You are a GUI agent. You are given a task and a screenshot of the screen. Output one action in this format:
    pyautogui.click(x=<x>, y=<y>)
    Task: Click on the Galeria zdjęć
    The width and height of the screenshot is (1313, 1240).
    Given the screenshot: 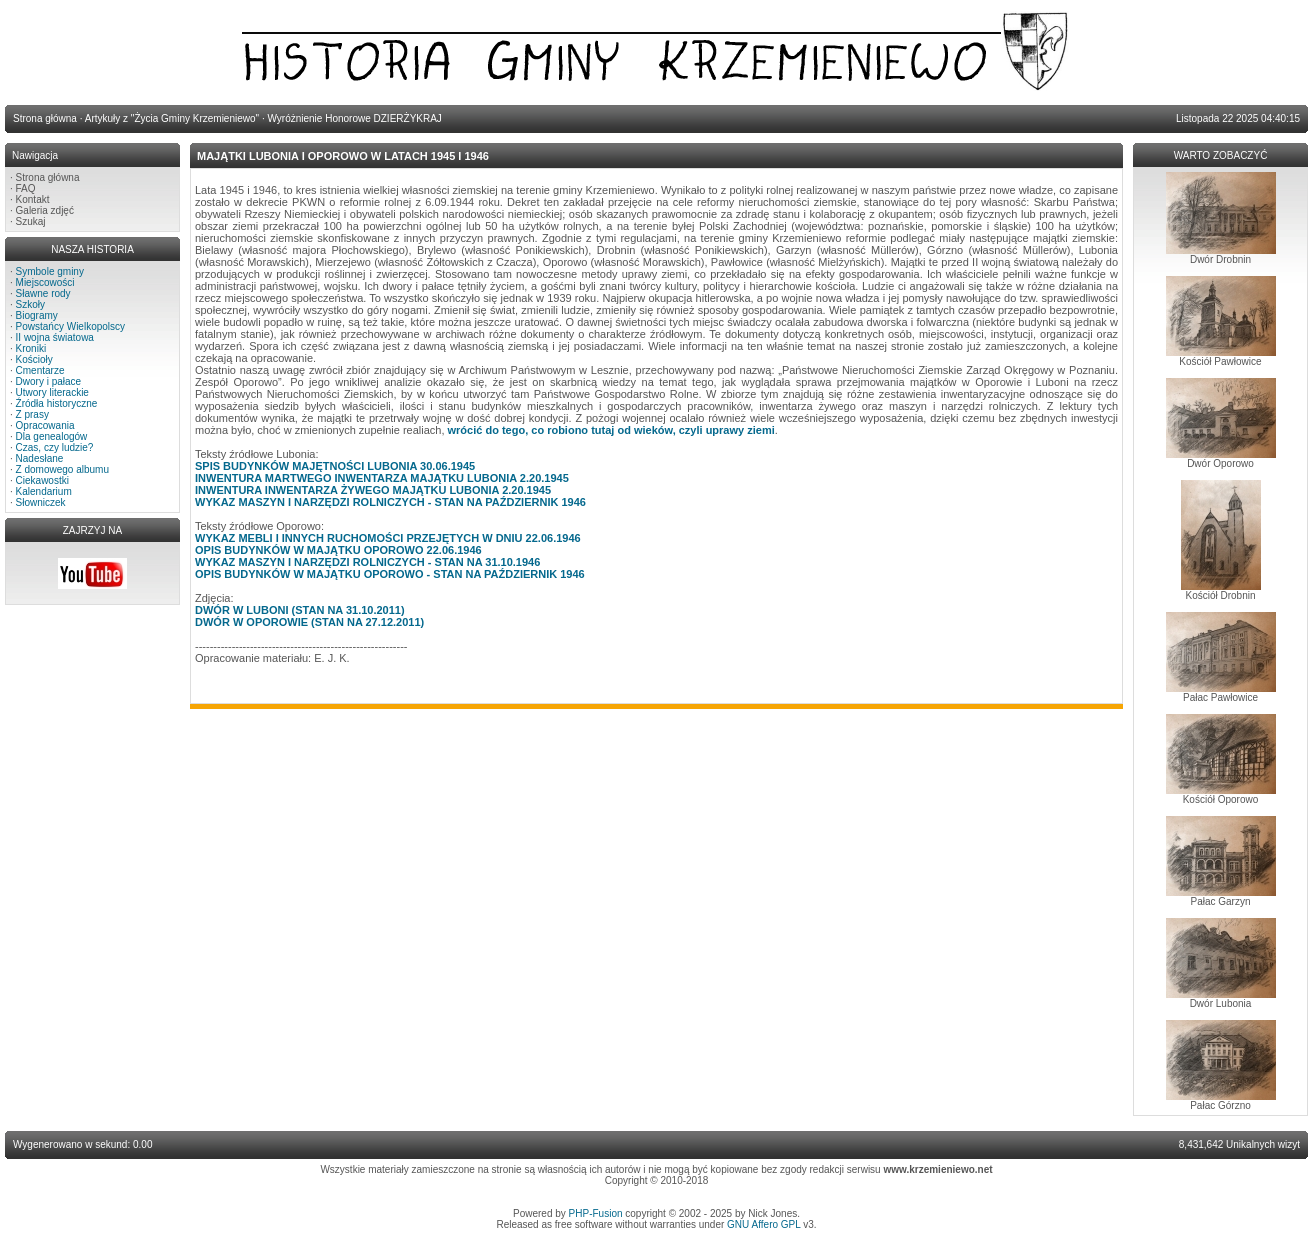 What is the action you would take?
    pyautogui.click(x=45, y=210)
    